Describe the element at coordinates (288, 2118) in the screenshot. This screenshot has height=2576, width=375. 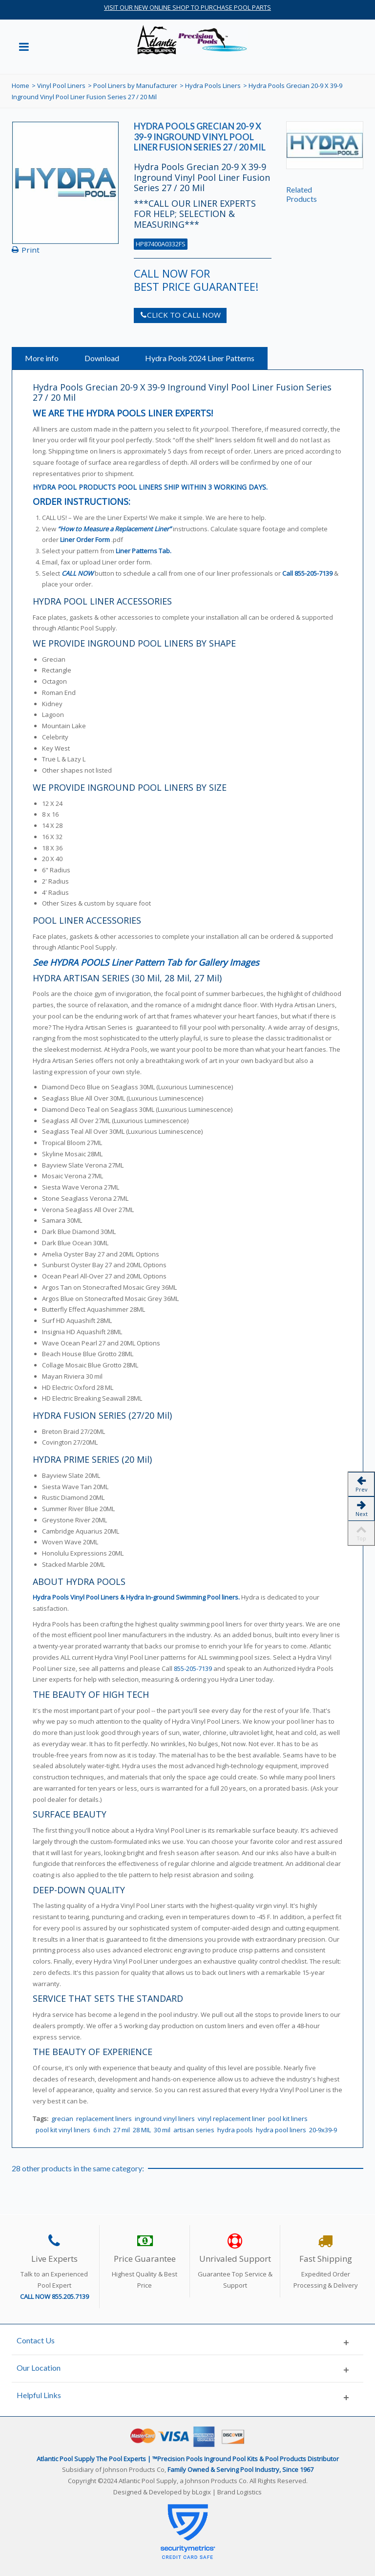
I see `pool kit liners` at that location.